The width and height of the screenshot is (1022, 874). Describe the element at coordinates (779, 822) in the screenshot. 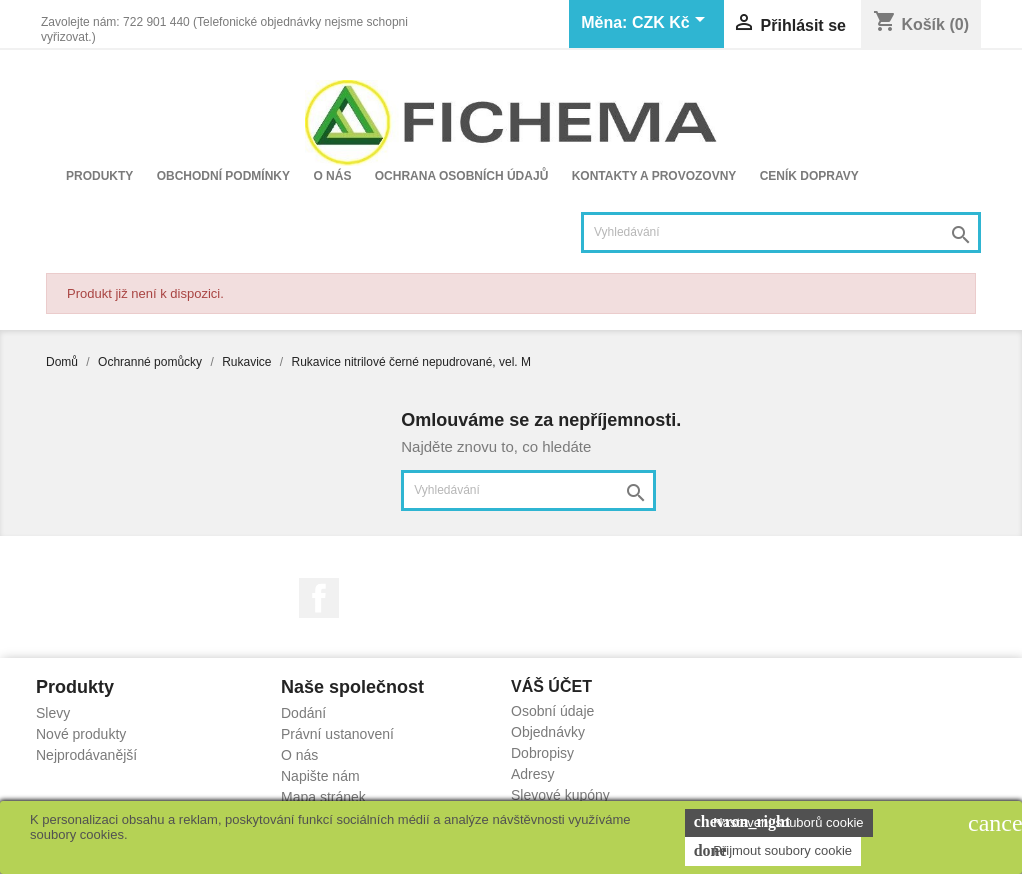

I see `Nastavení souborů cookie` at that location.